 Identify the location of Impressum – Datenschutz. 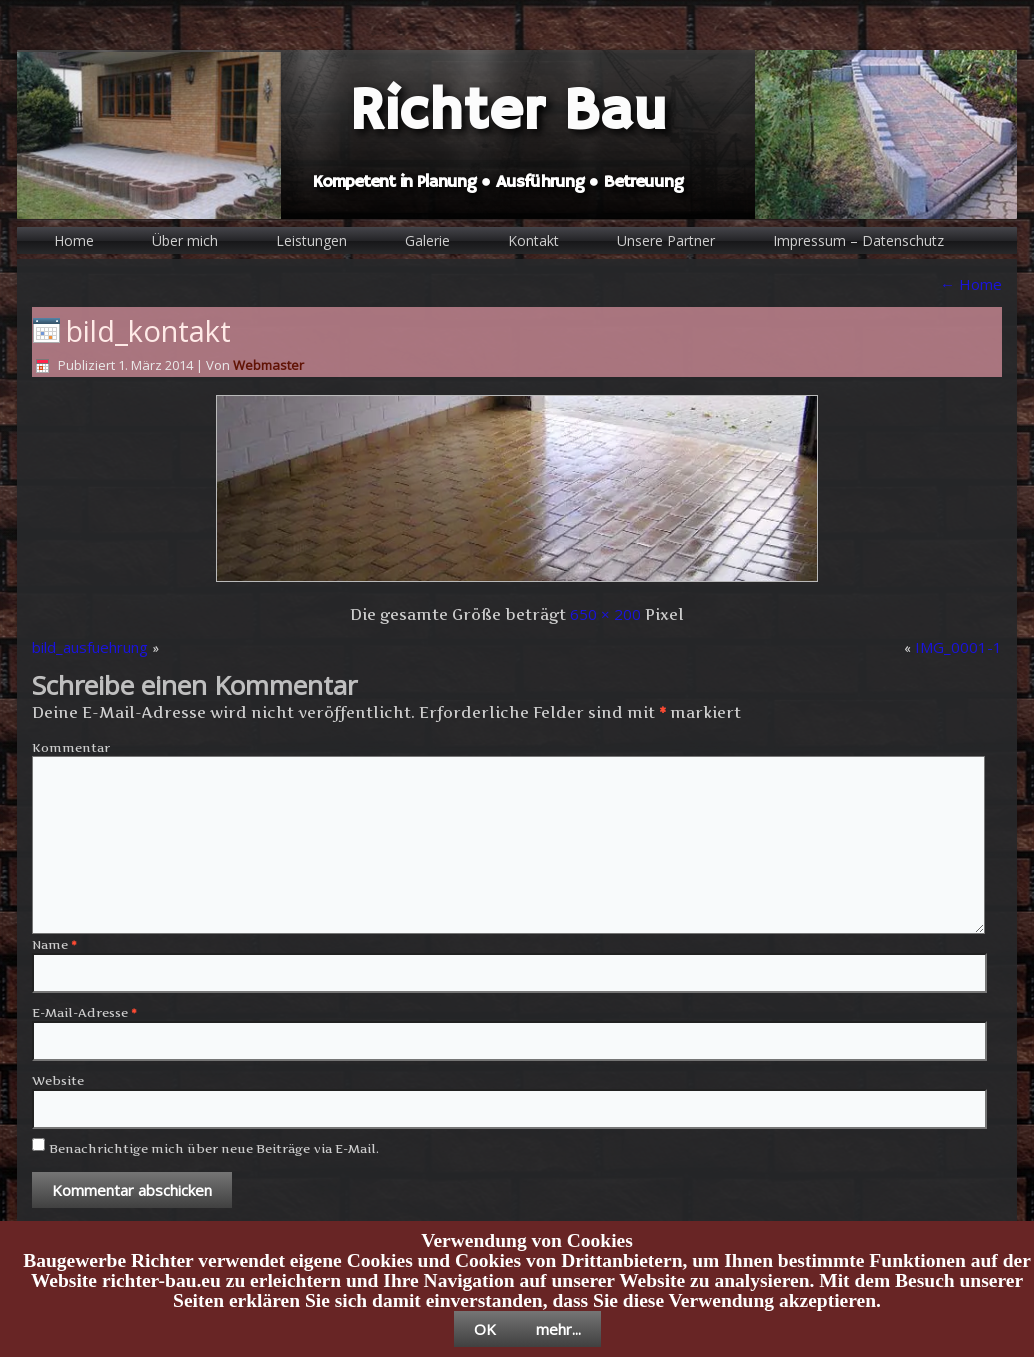
(858, 240).